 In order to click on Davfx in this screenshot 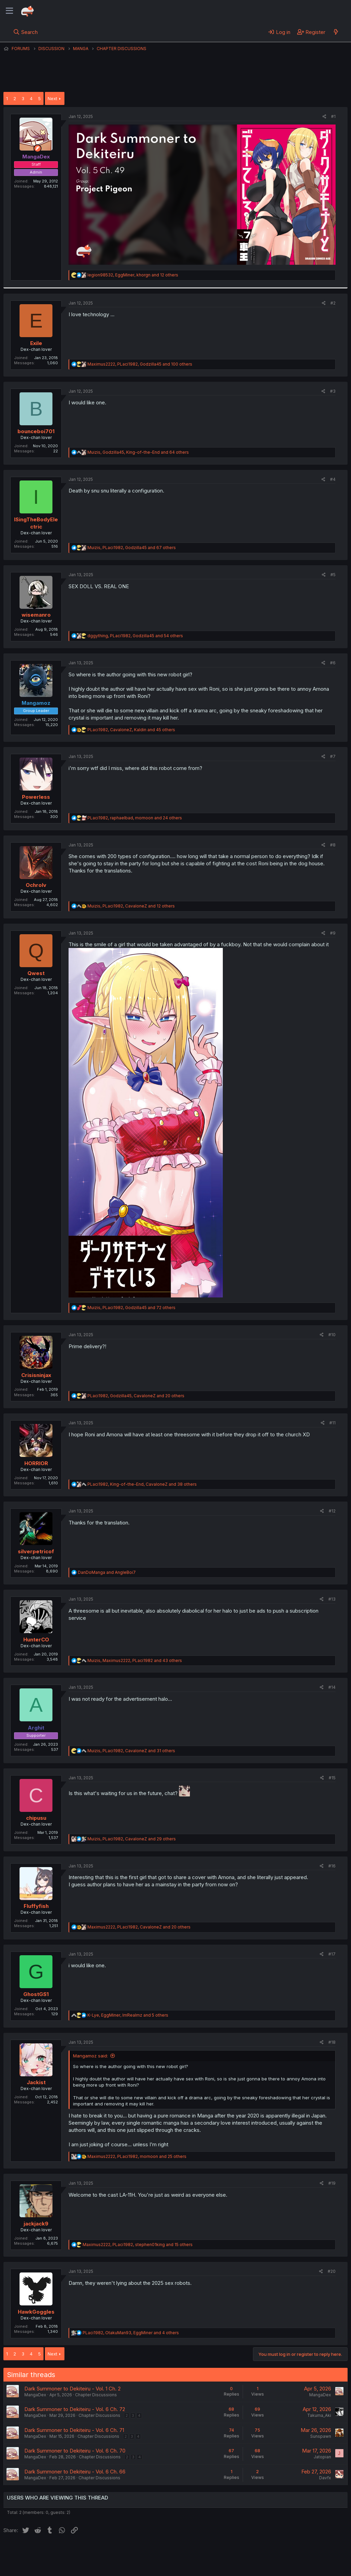, I will do `click(325, 2477)`.